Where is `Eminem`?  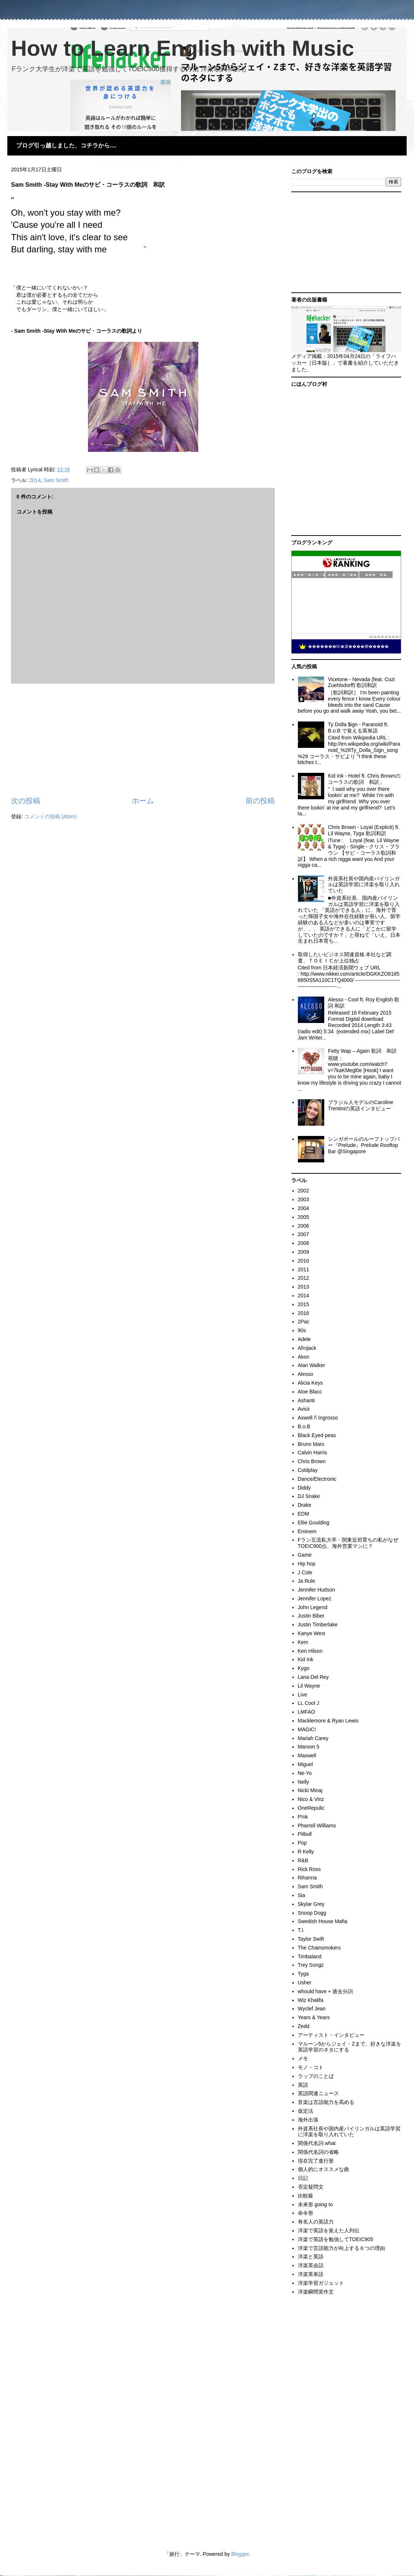
Eminem is located at coordinates (307, 1531).